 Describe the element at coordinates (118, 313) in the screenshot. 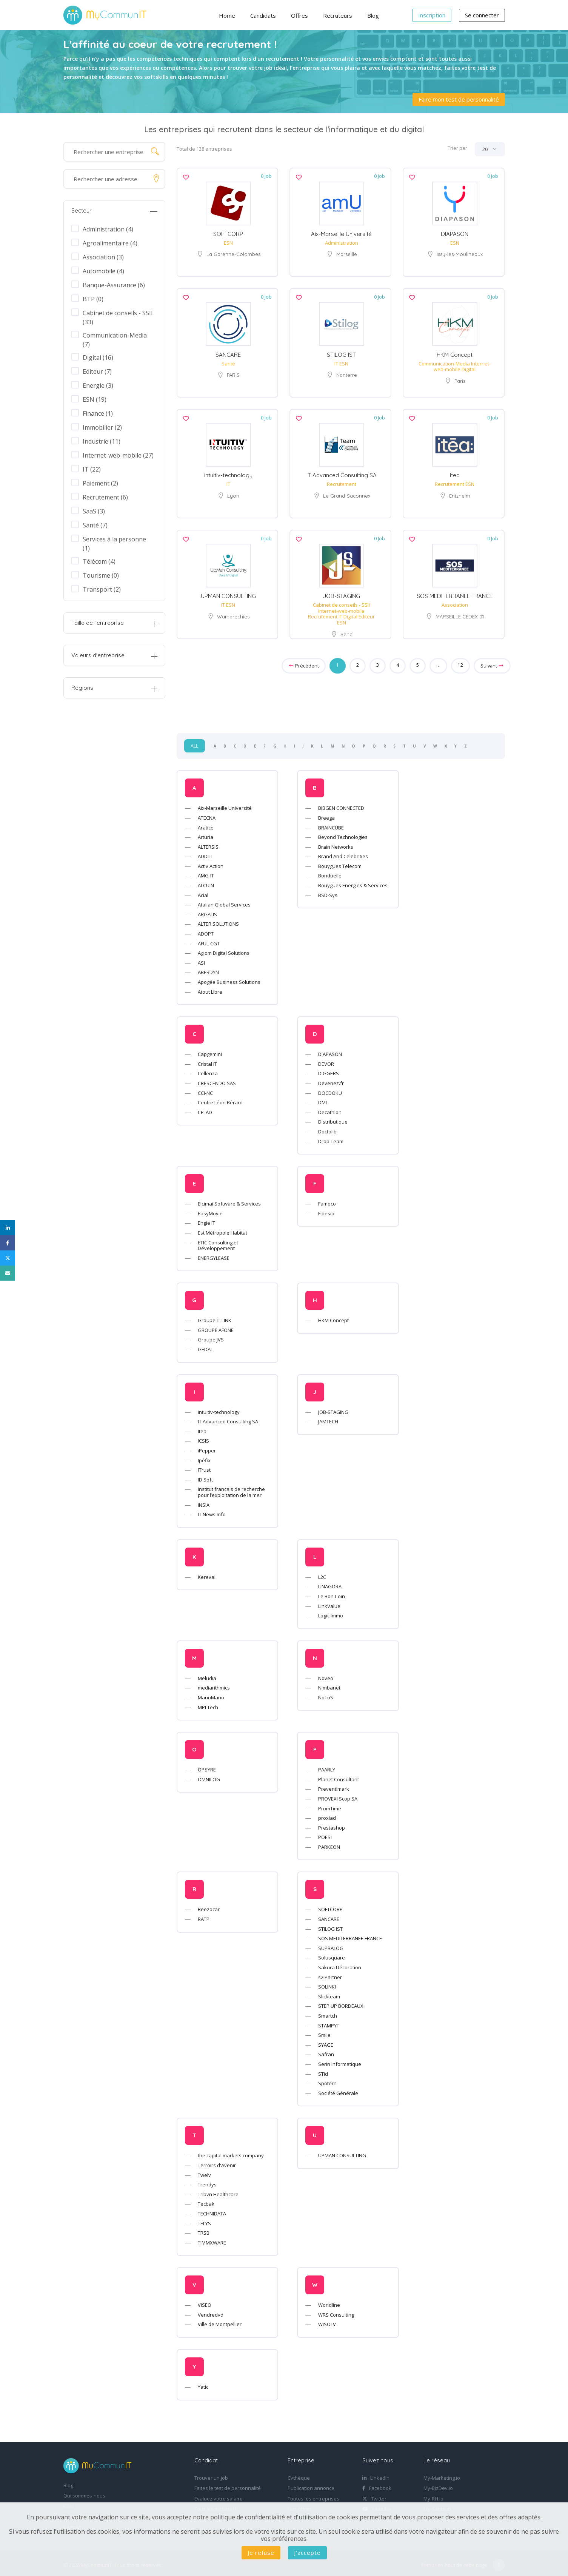

I see `Cabinet de conseils - SSII (33)` at that location.